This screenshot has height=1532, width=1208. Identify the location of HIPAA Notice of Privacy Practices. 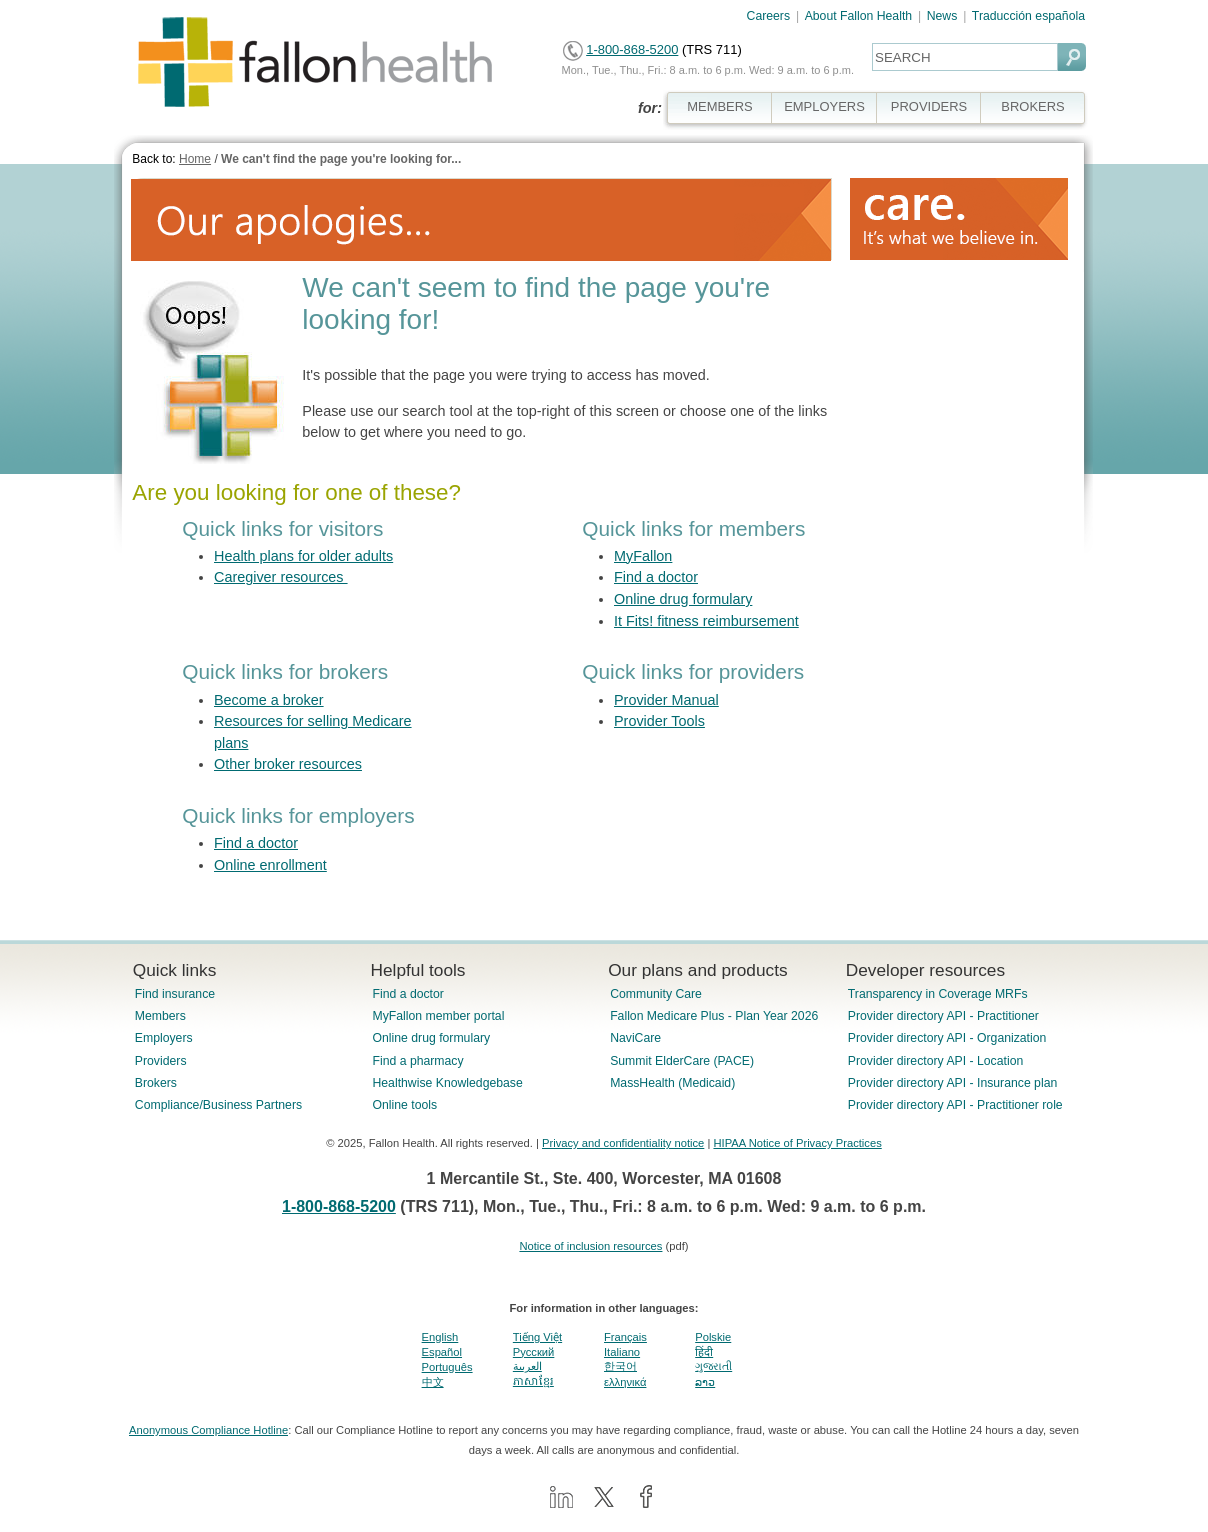
(797, 1143).